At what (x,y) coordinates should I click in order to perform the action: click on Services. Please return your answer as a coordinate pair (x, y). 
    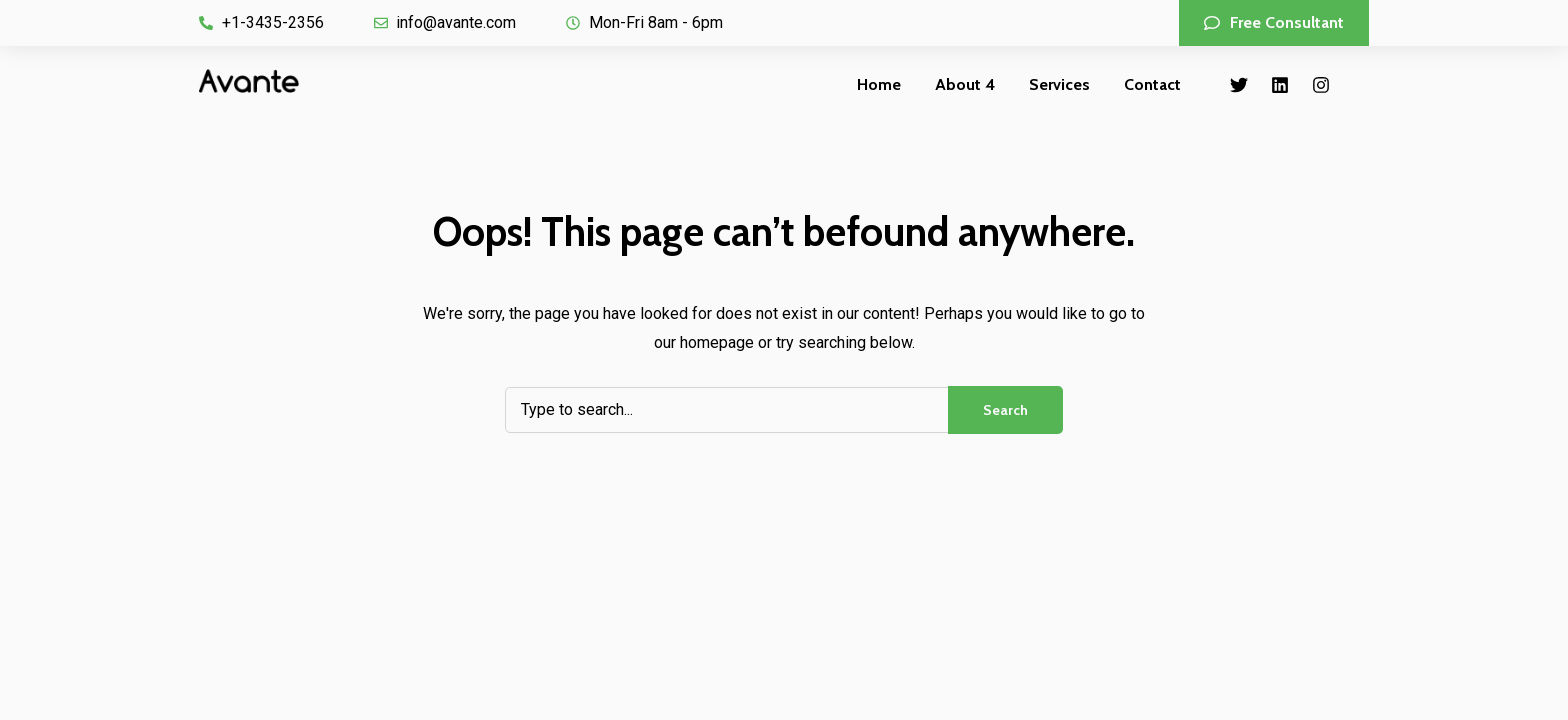
    Looking at the image, I should click on (1059, 84).